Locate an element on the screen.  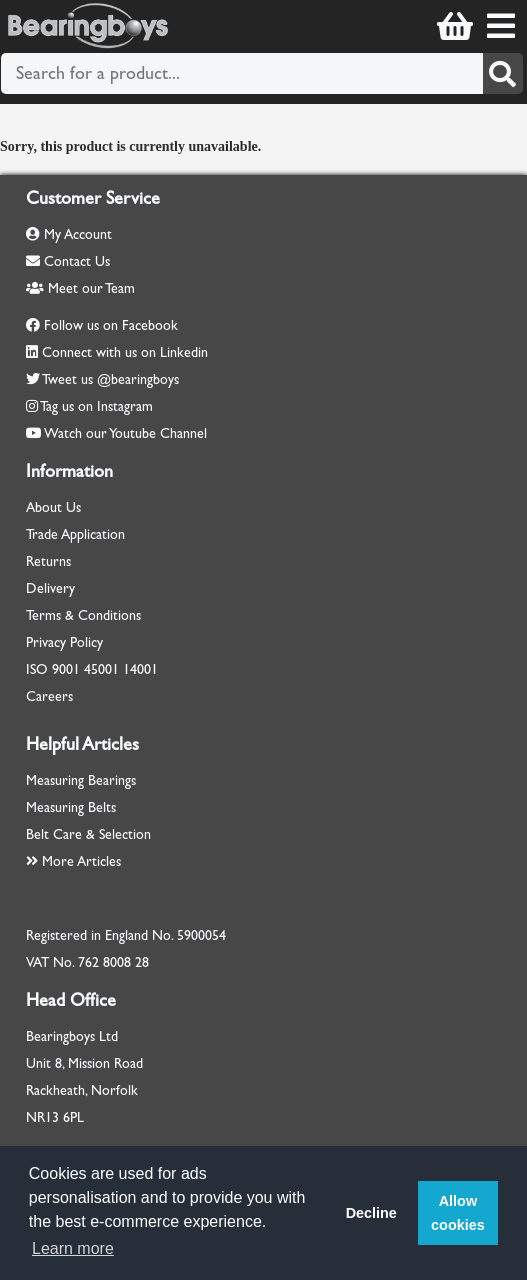
Measuring Belts is located at coordinates (71, 807).